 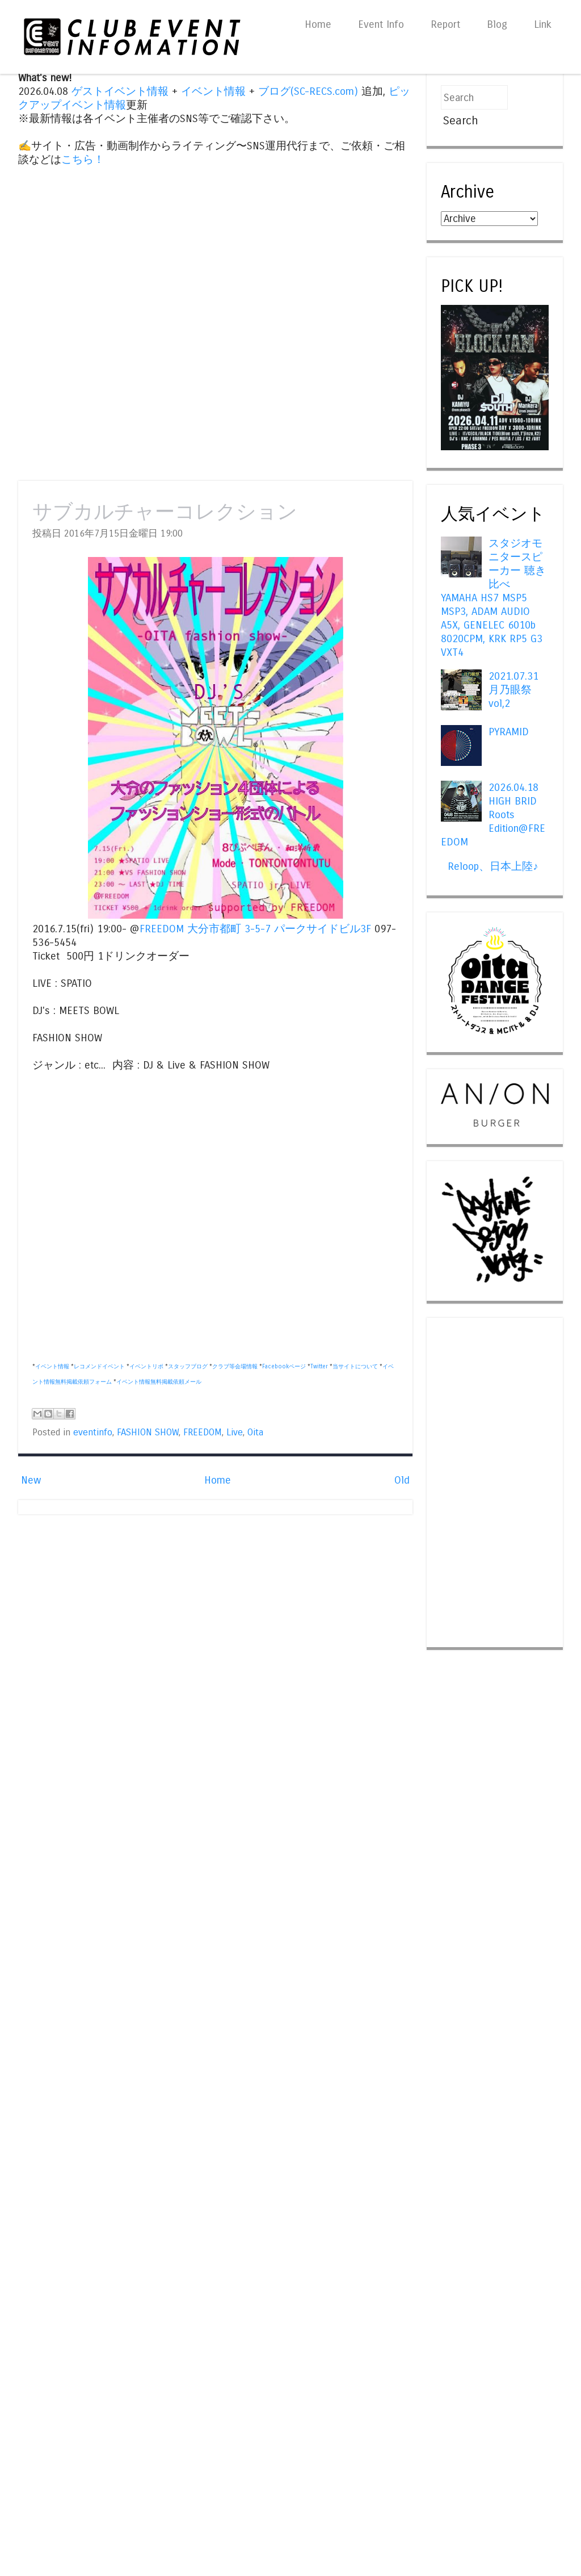 What do you see at coordinates (162, 929) in the screenshot?
I see `FREEDOM` at bounding box center [162, 929].